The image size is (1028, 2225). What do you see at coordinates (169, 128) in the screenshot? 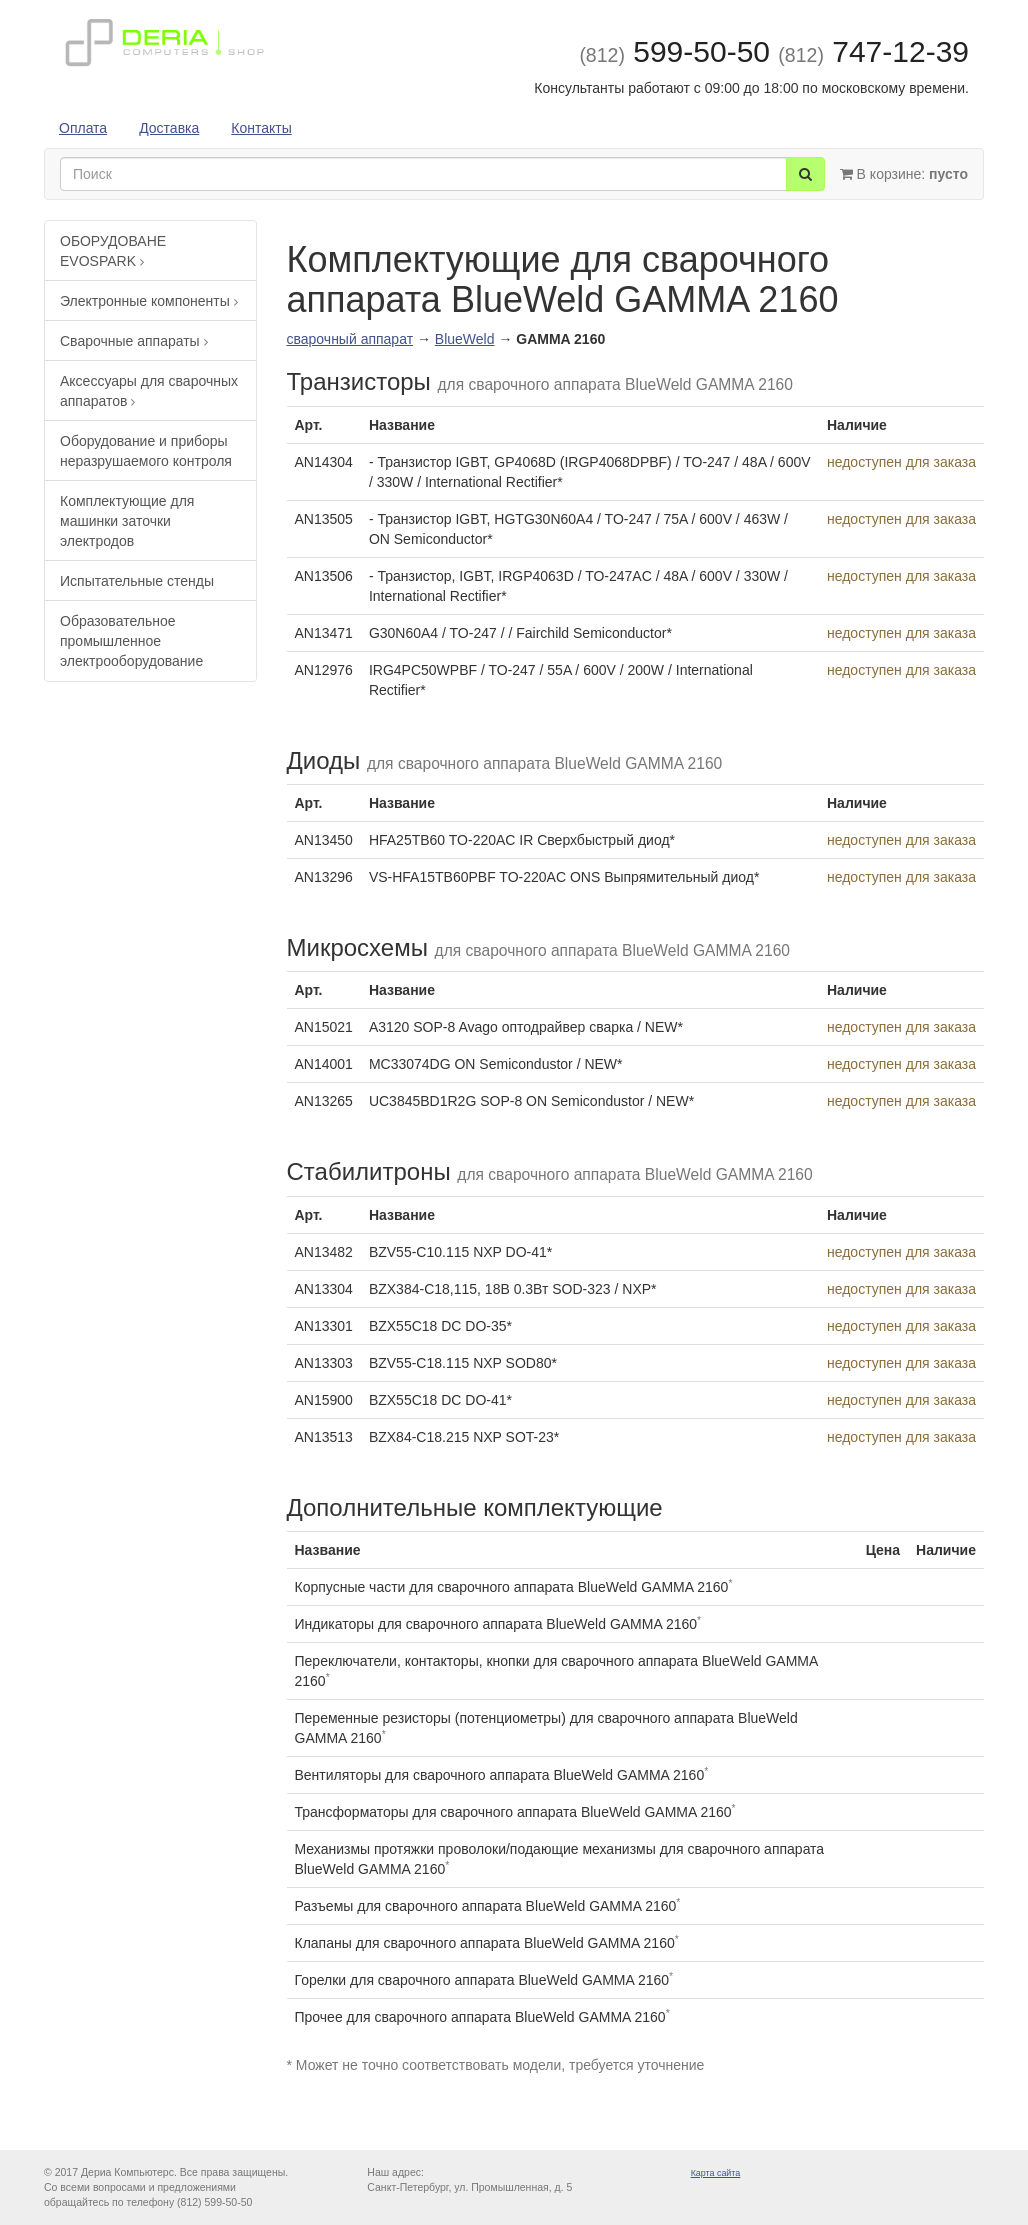
I see `Доставка` at bounding box center [169, 128].